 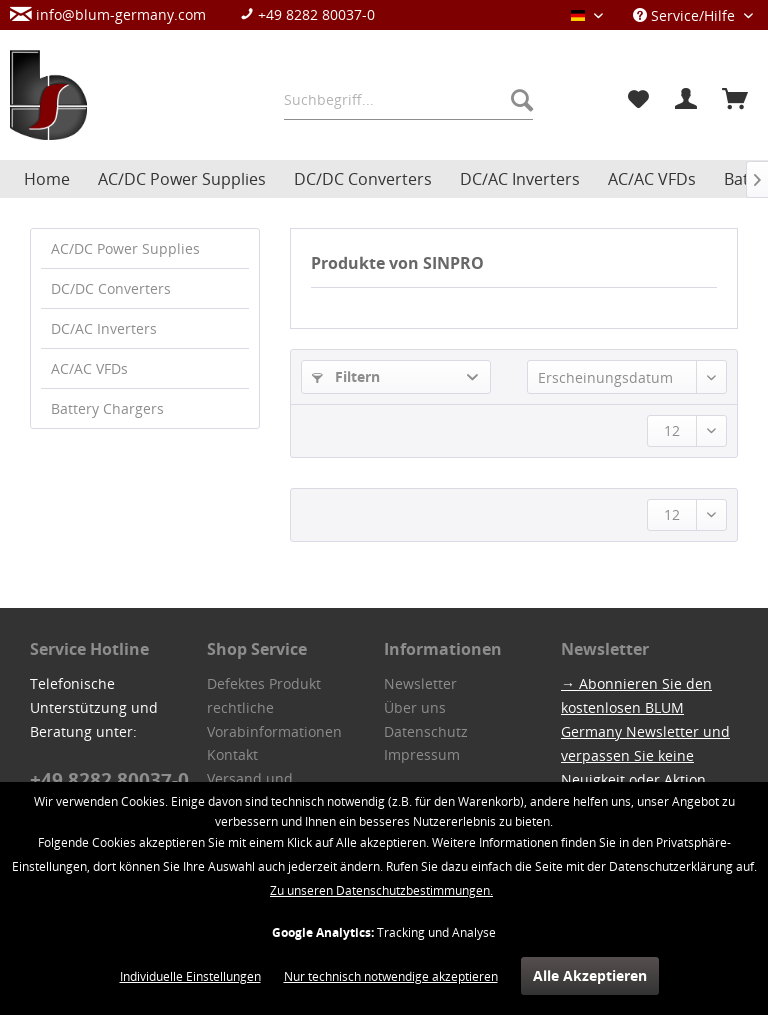 What do you see at coordinates (686, 15) in the screenshot?
I see `Service/Hilfe [menuitem]` at bounding box center [686, 15].